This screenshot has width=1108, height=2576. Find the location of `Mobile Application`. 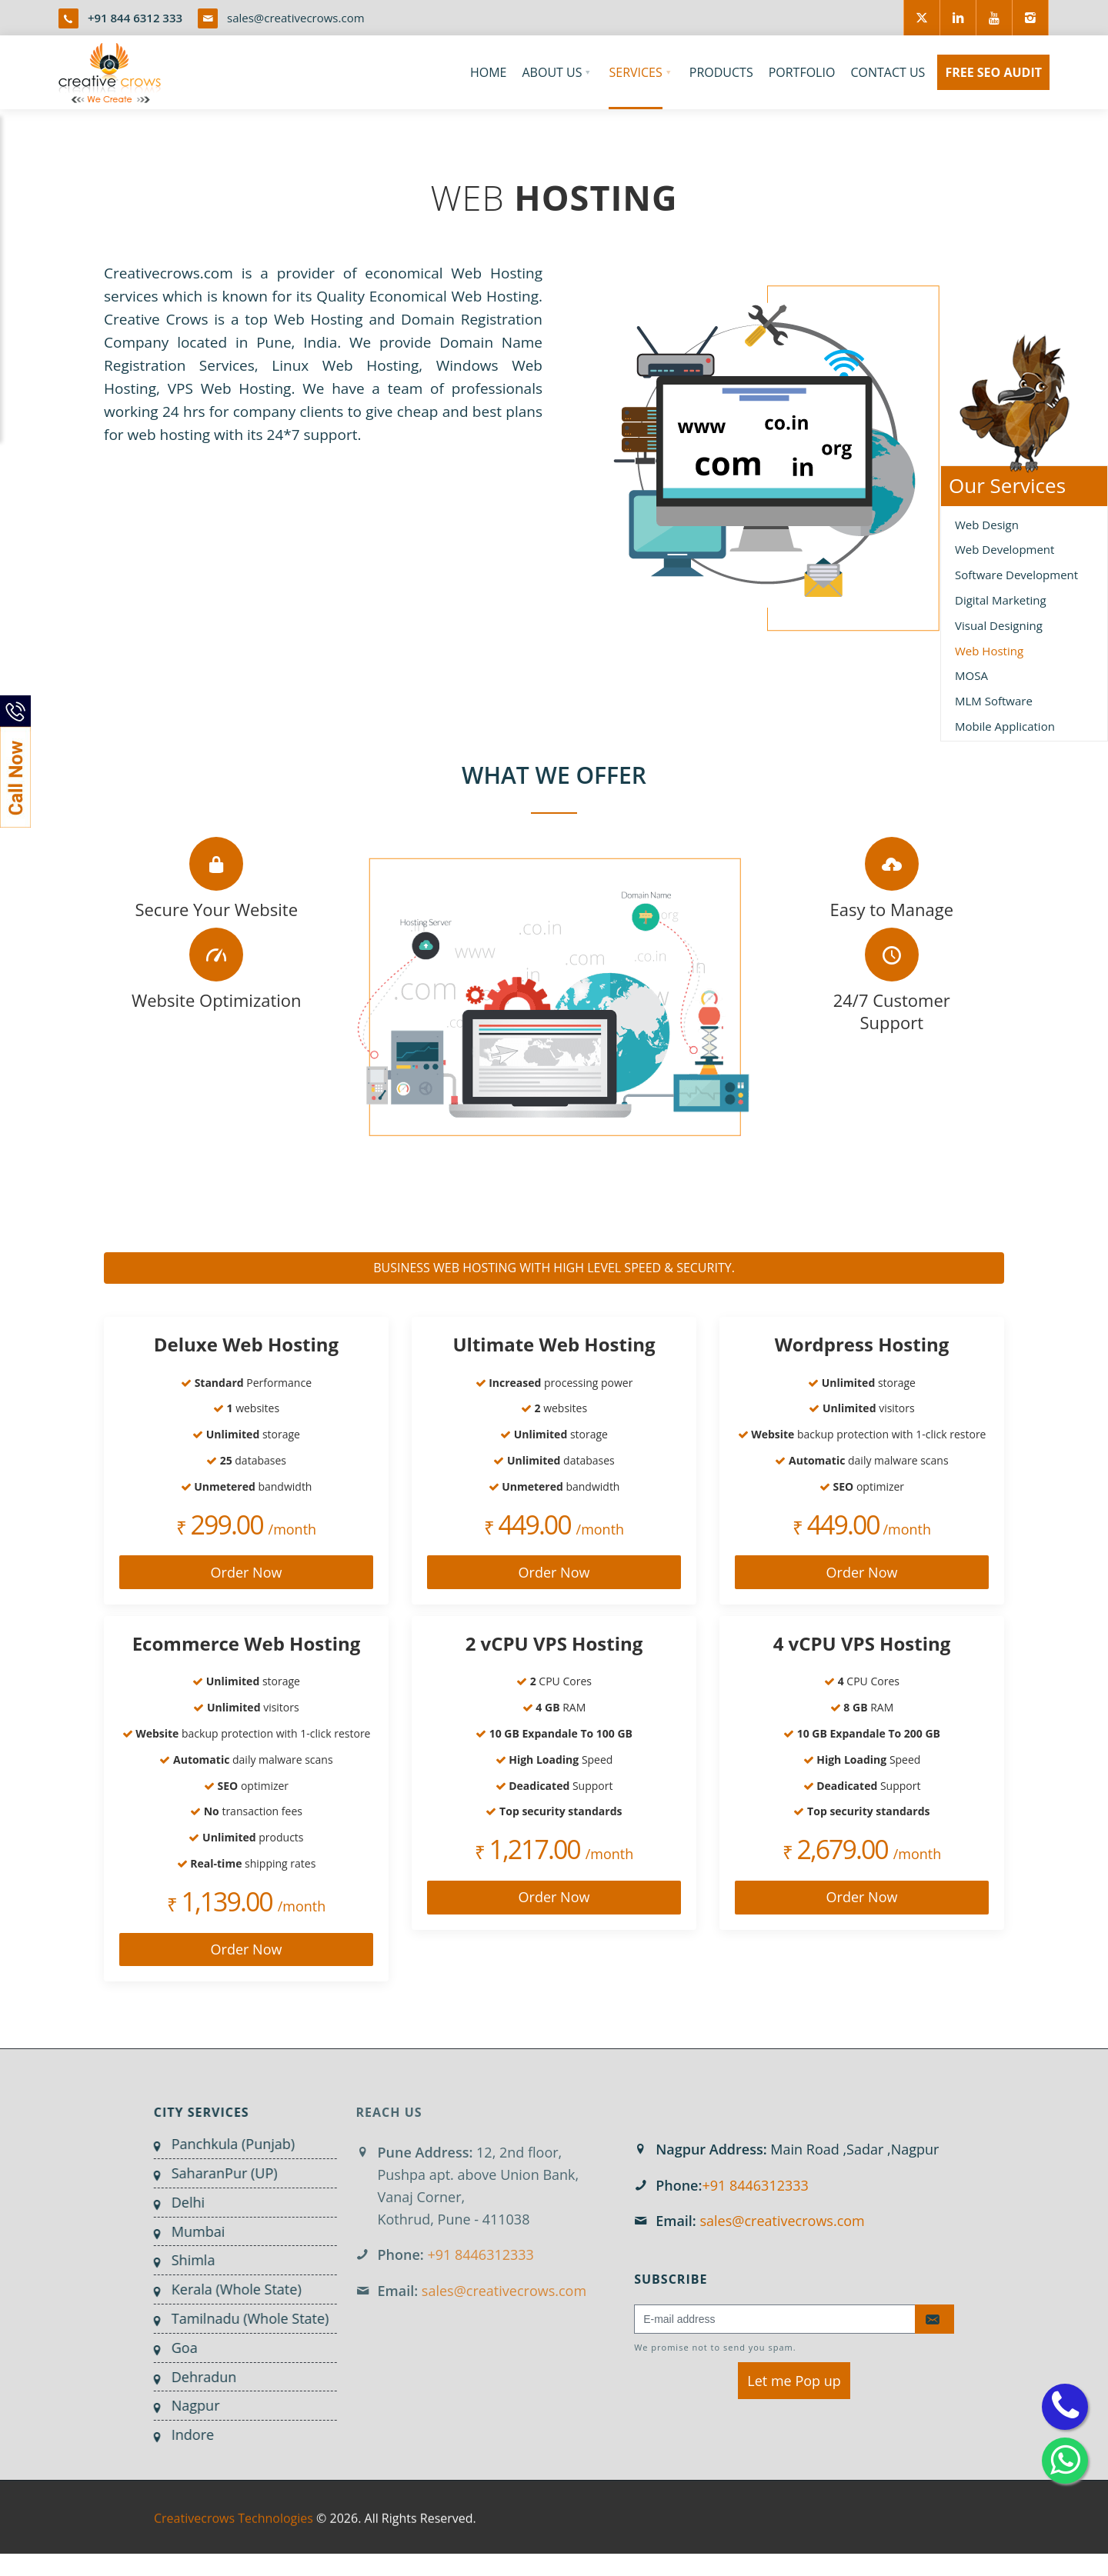

Mobile Application is located at coordinates (1005, 726).